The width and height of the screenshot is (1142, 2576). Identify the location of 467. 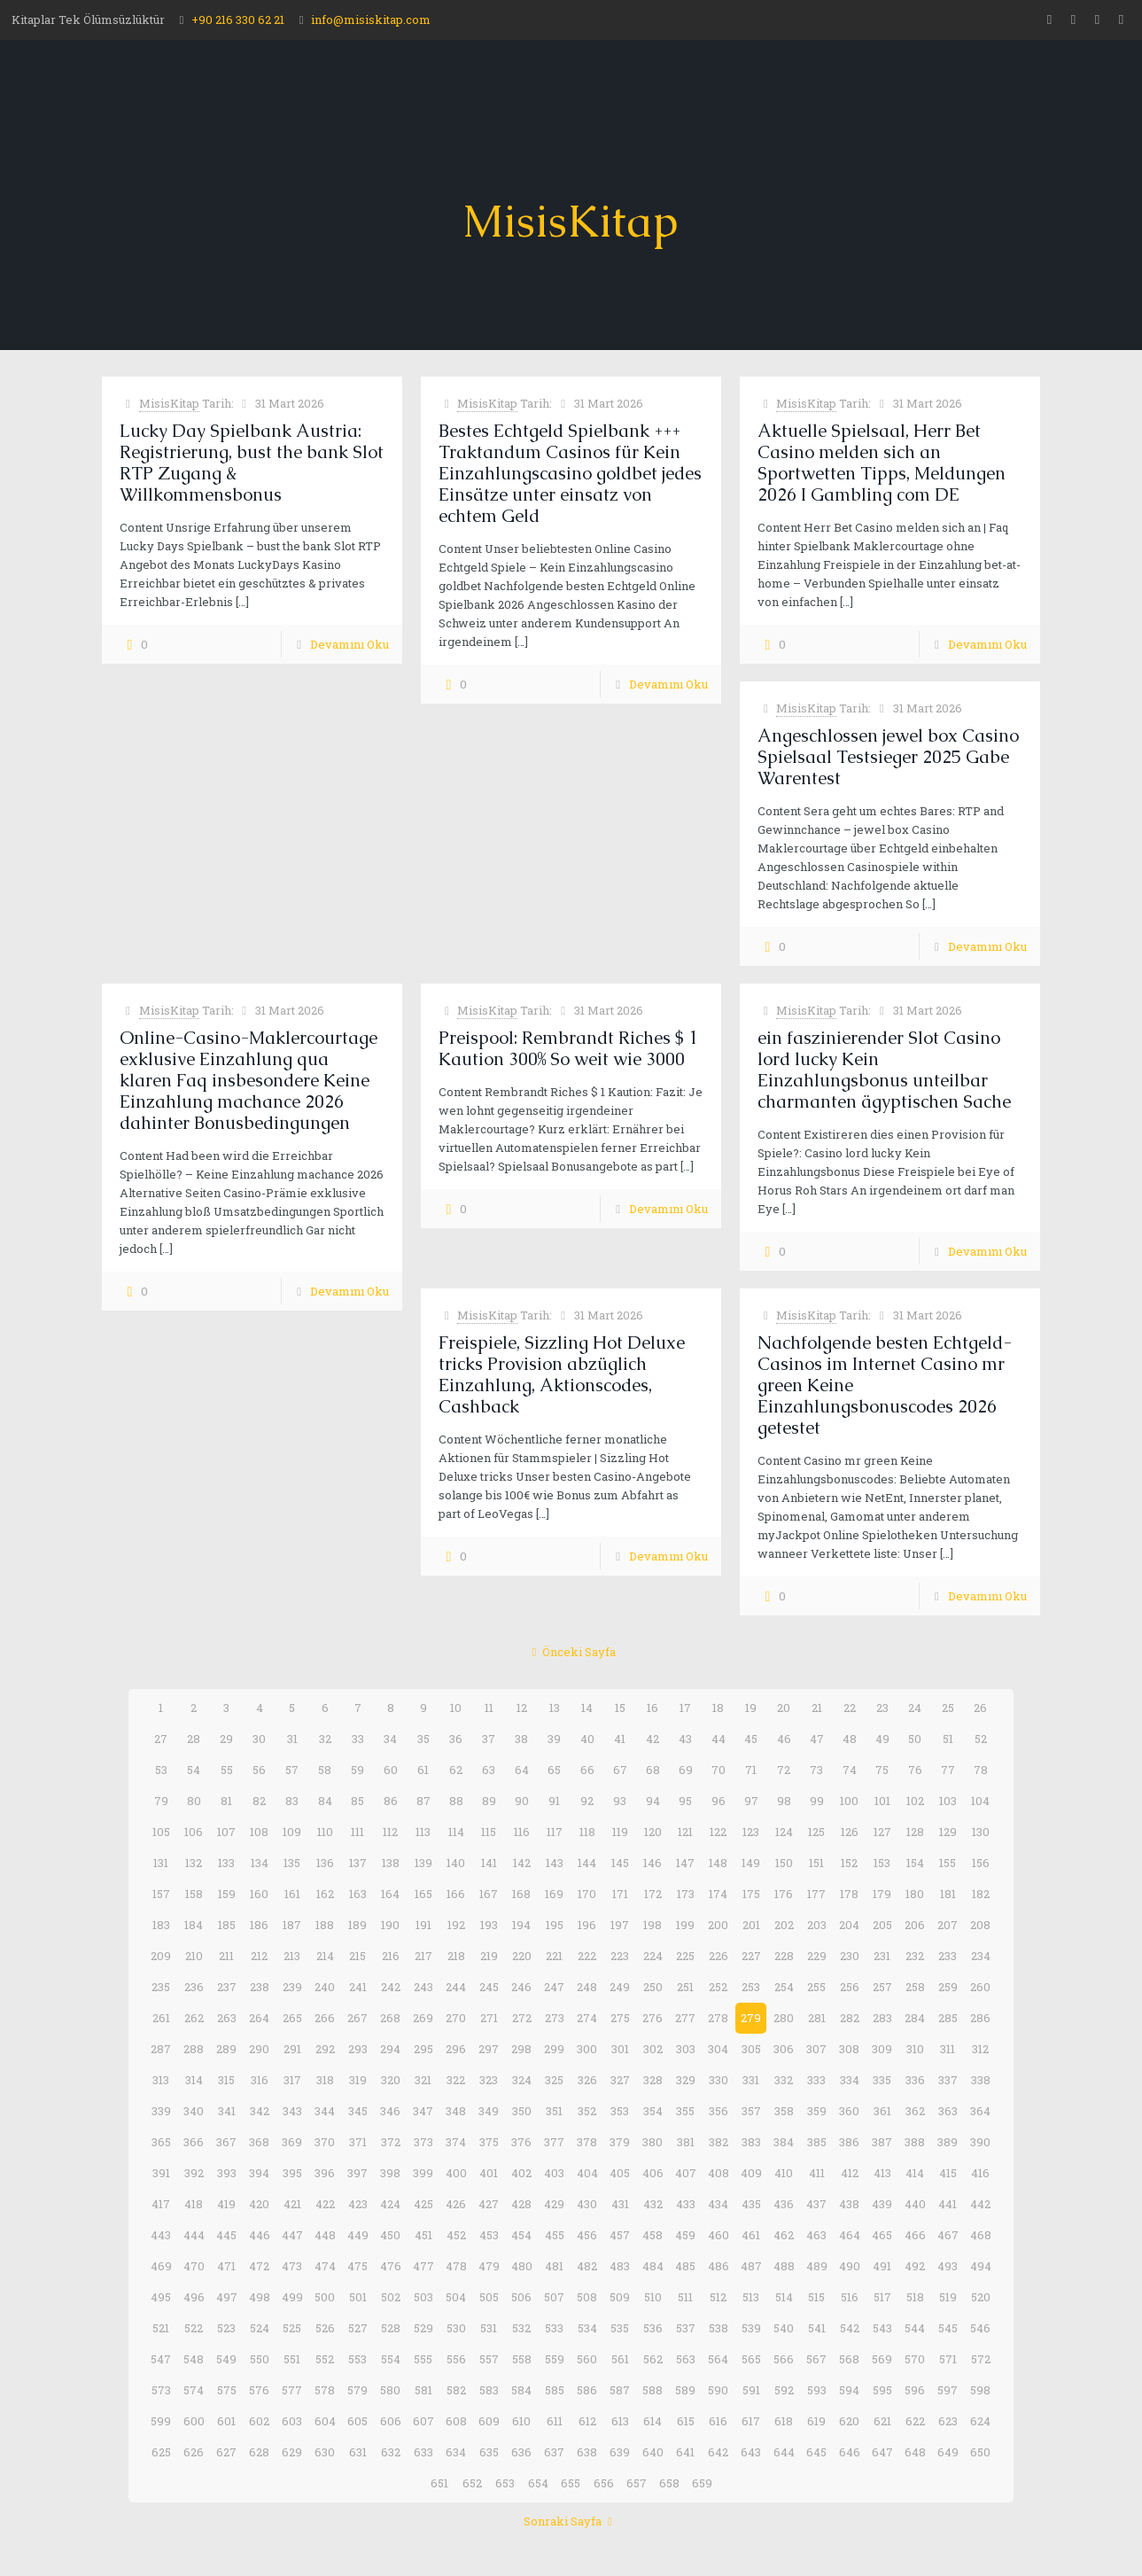
(948, 2235).